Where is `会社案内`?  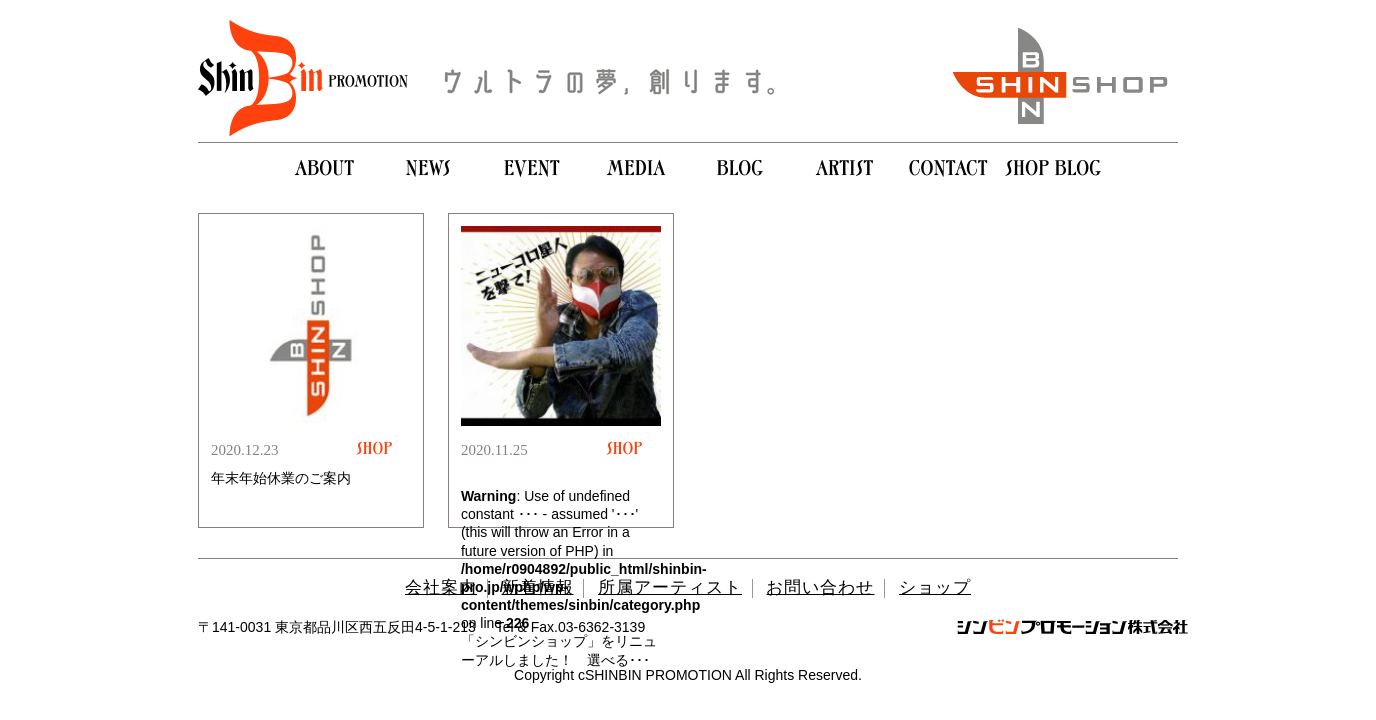
会社案内 is located at coordinates (441, 587).